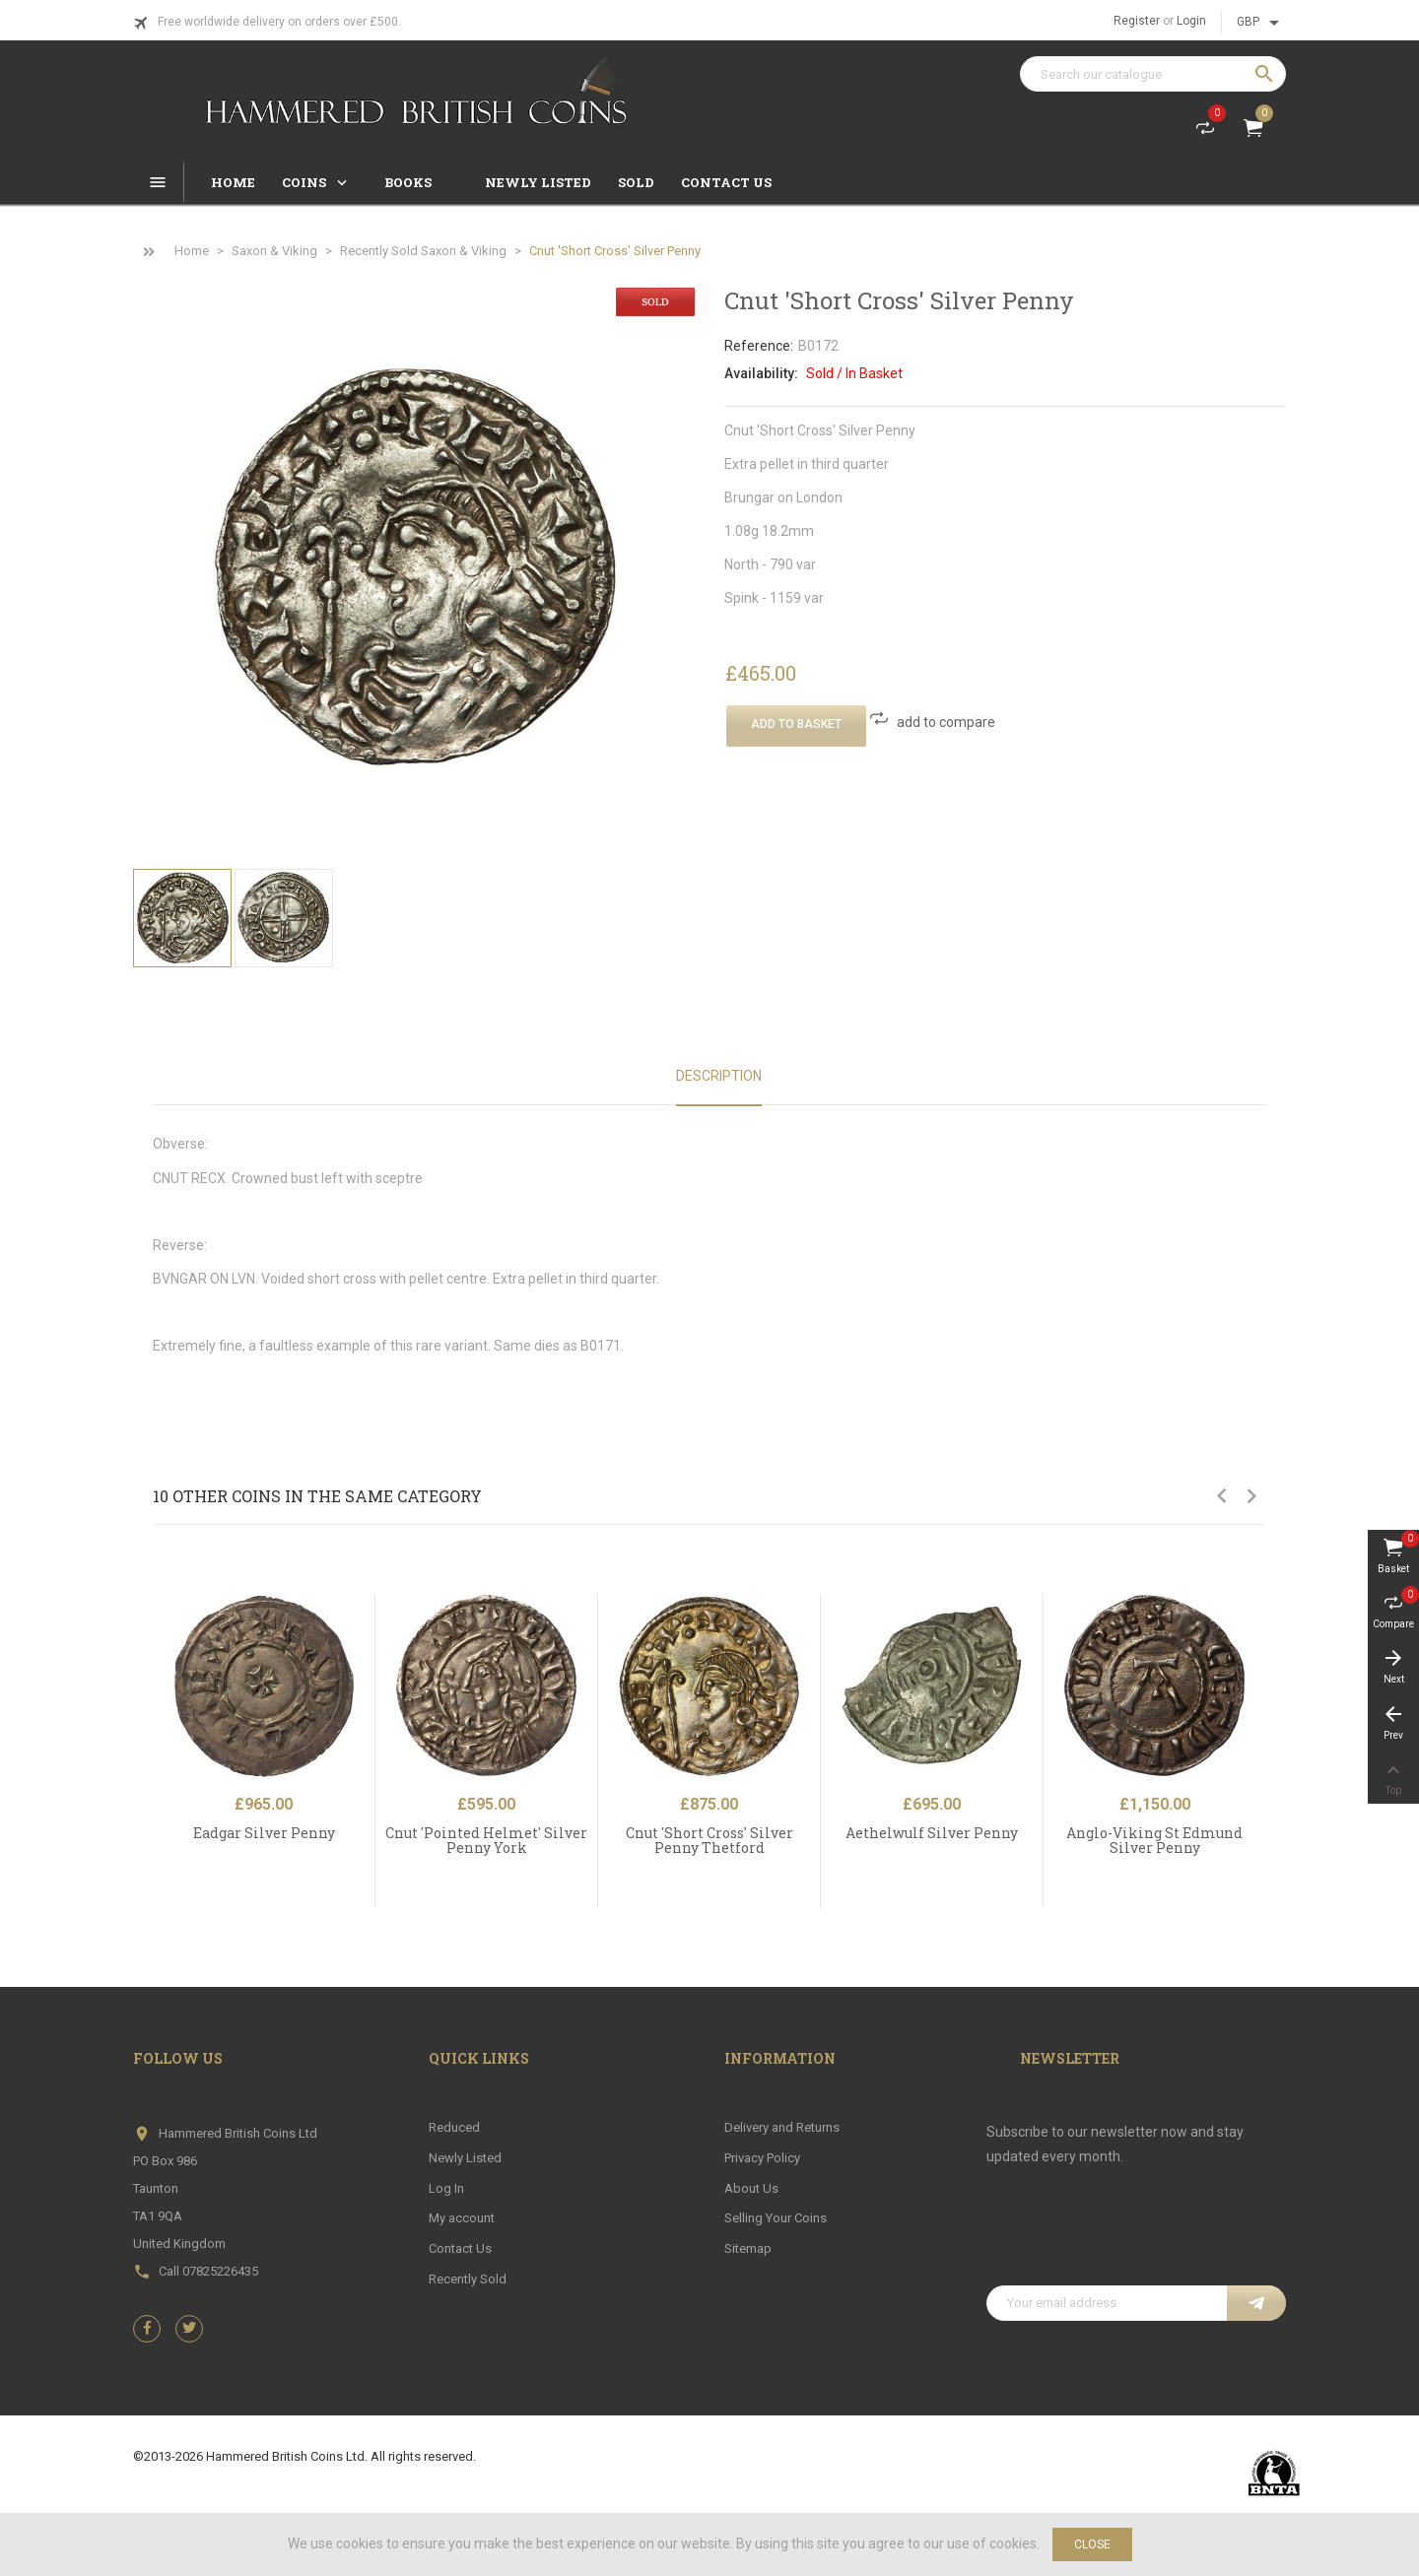  Describe the element at coordinates (709, 1840) in the screenshot. I see `Cnut 'Short Cross' Silver Penny Thetford` at that location.